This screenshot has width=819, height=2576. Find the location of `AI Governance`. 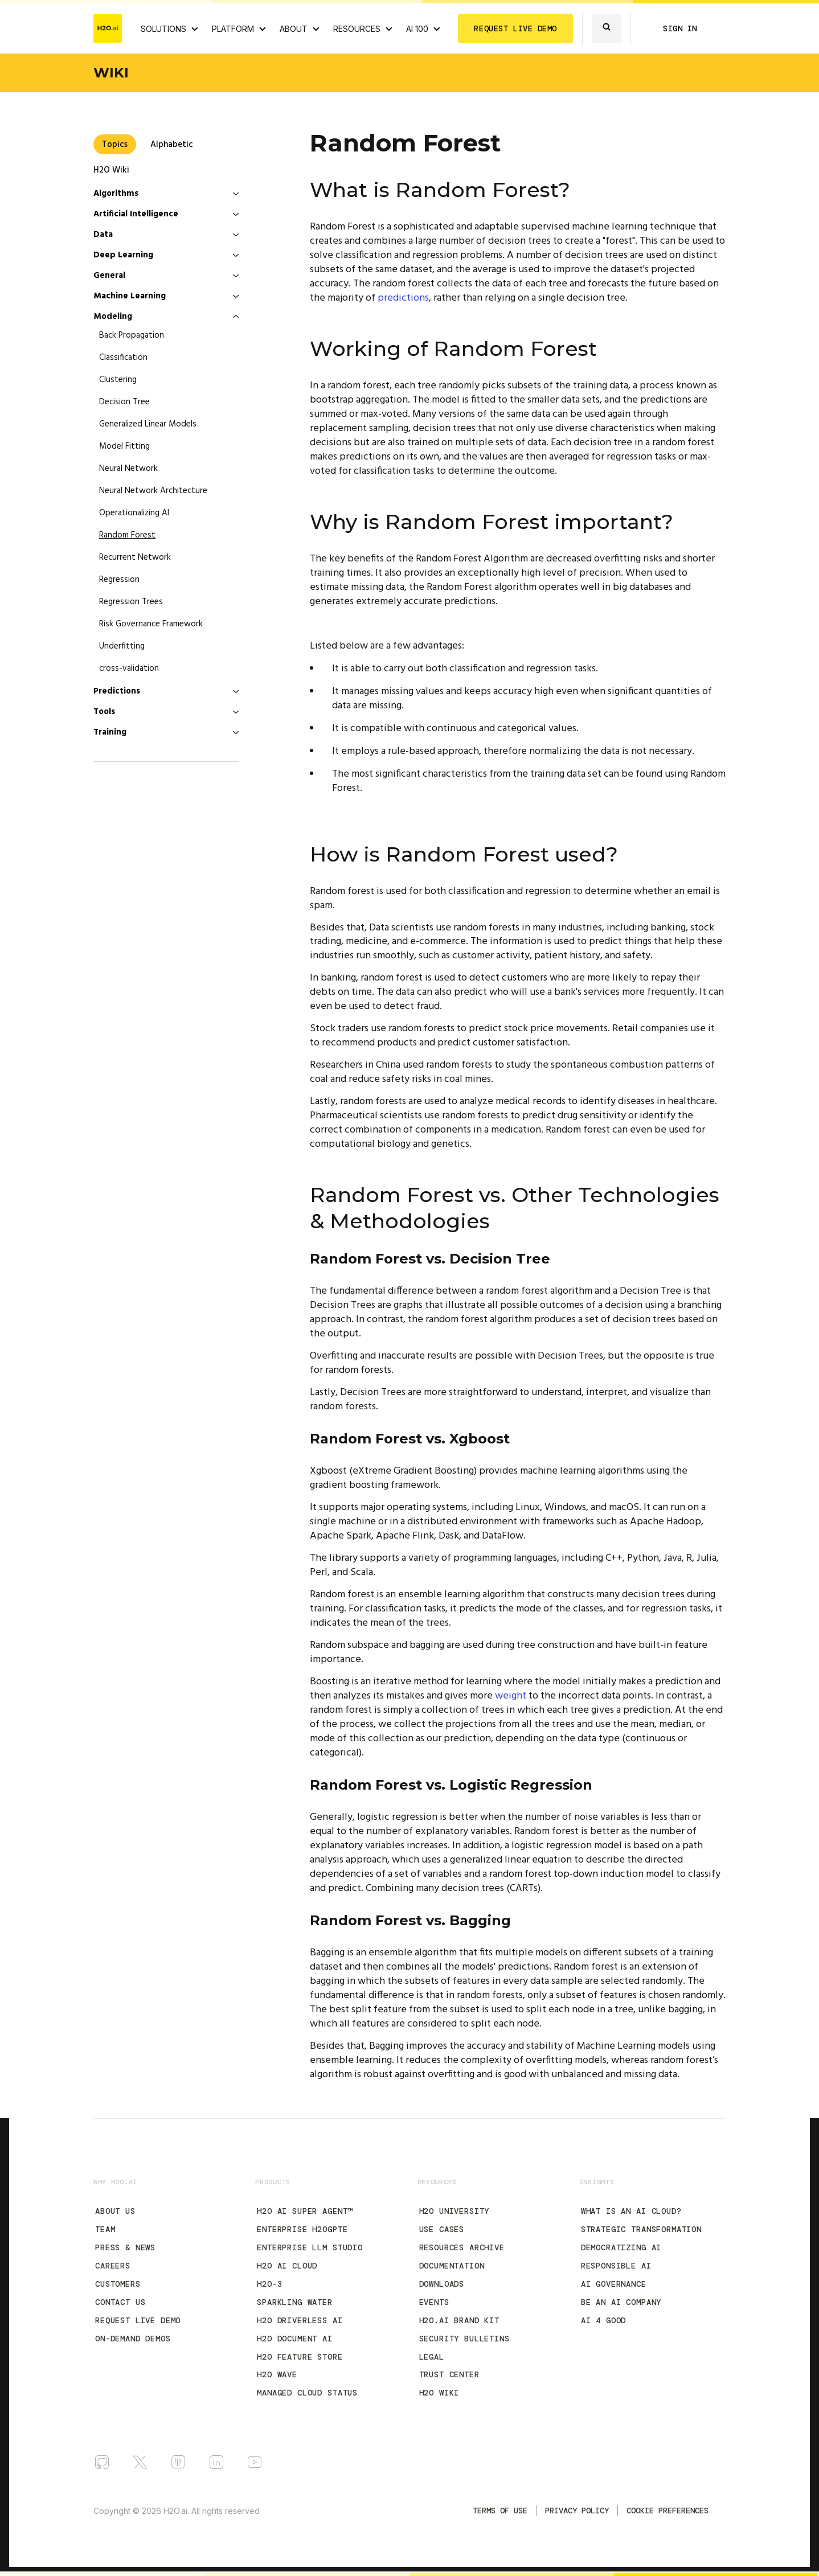

AI Governance is located at coordinates (613, 2284).